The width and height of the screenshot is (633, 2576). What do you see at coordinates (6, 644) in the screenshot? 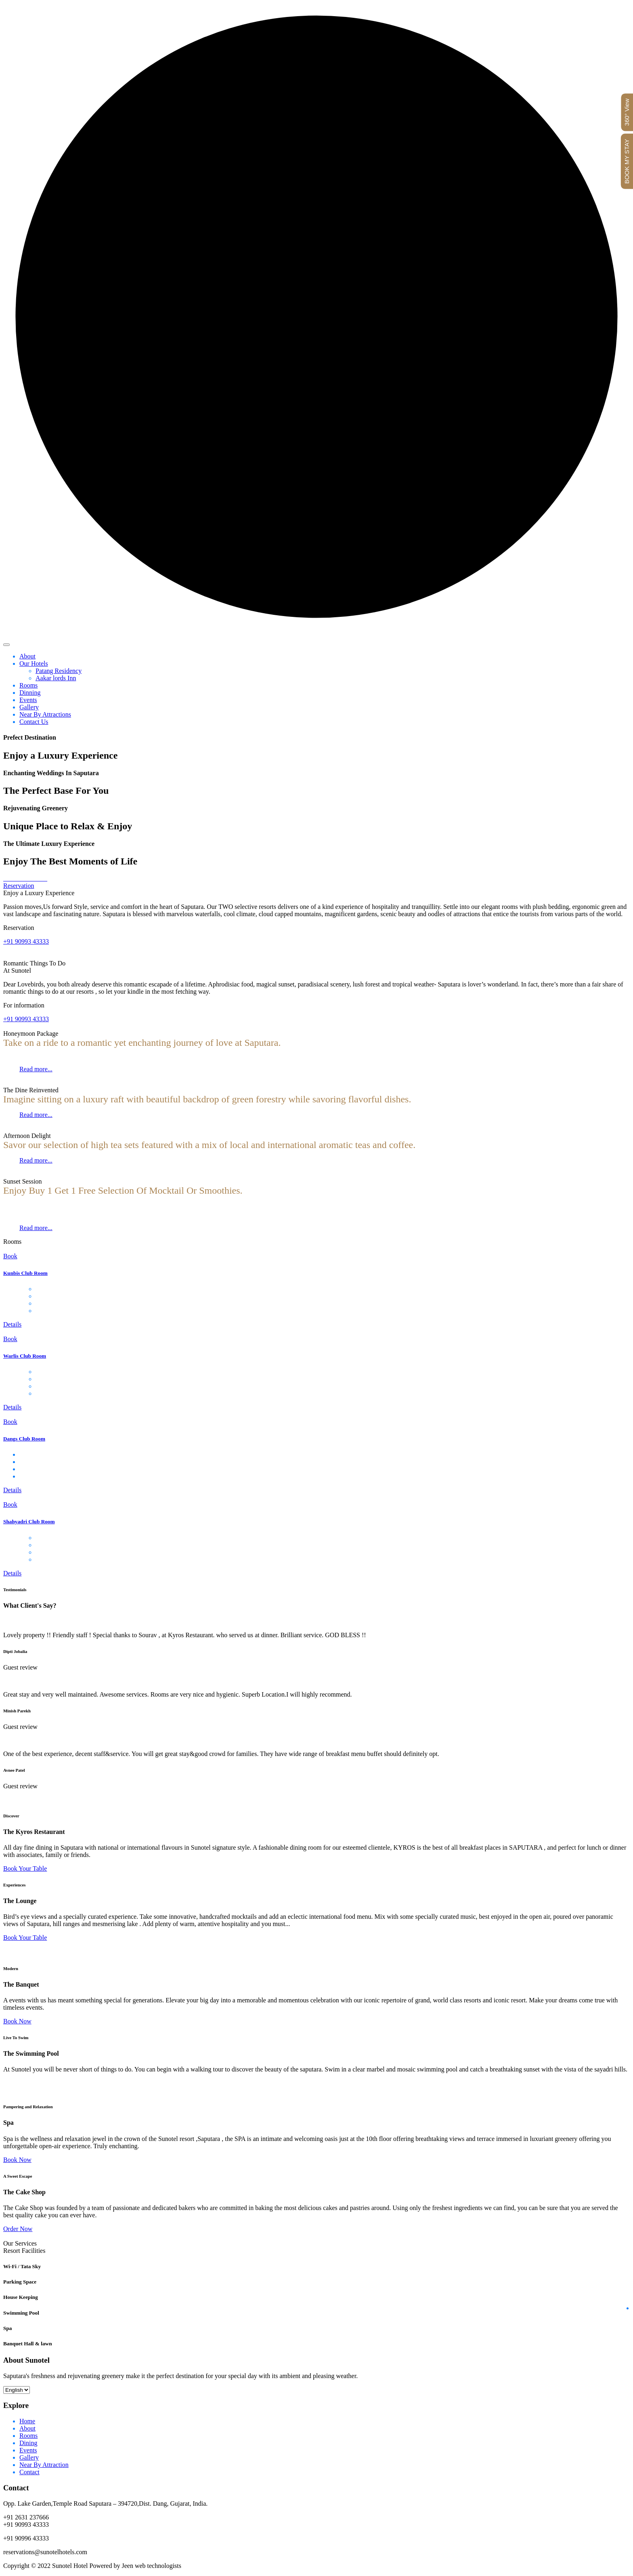
I see `[Toggle navigation]` at bounding box center [6, 644].